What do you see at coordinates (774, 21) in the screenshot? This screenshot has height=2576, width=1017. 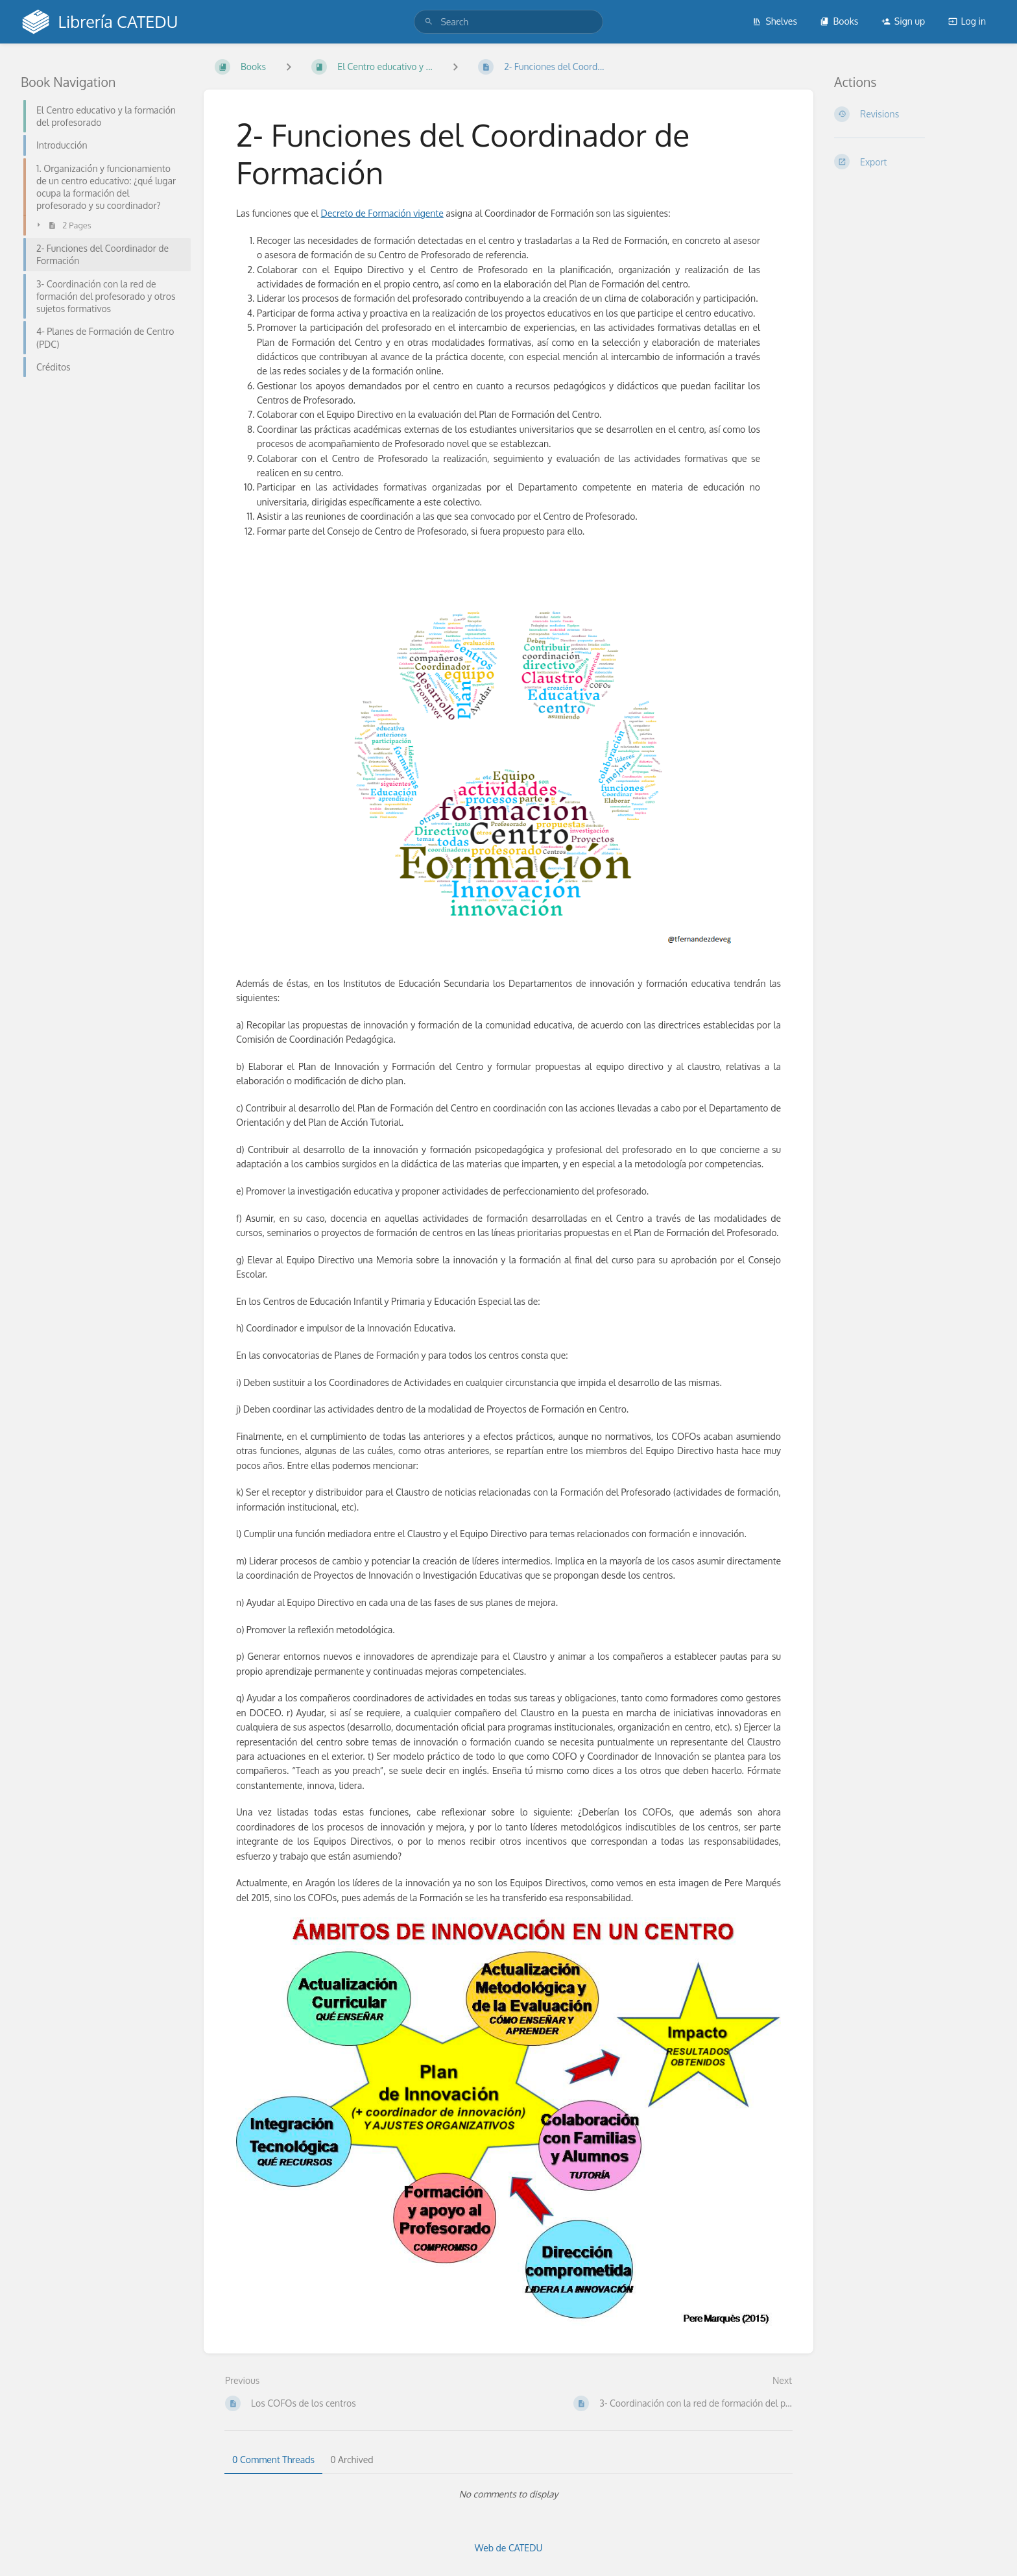 I see `Shelves` at bounding box center [774, 21].